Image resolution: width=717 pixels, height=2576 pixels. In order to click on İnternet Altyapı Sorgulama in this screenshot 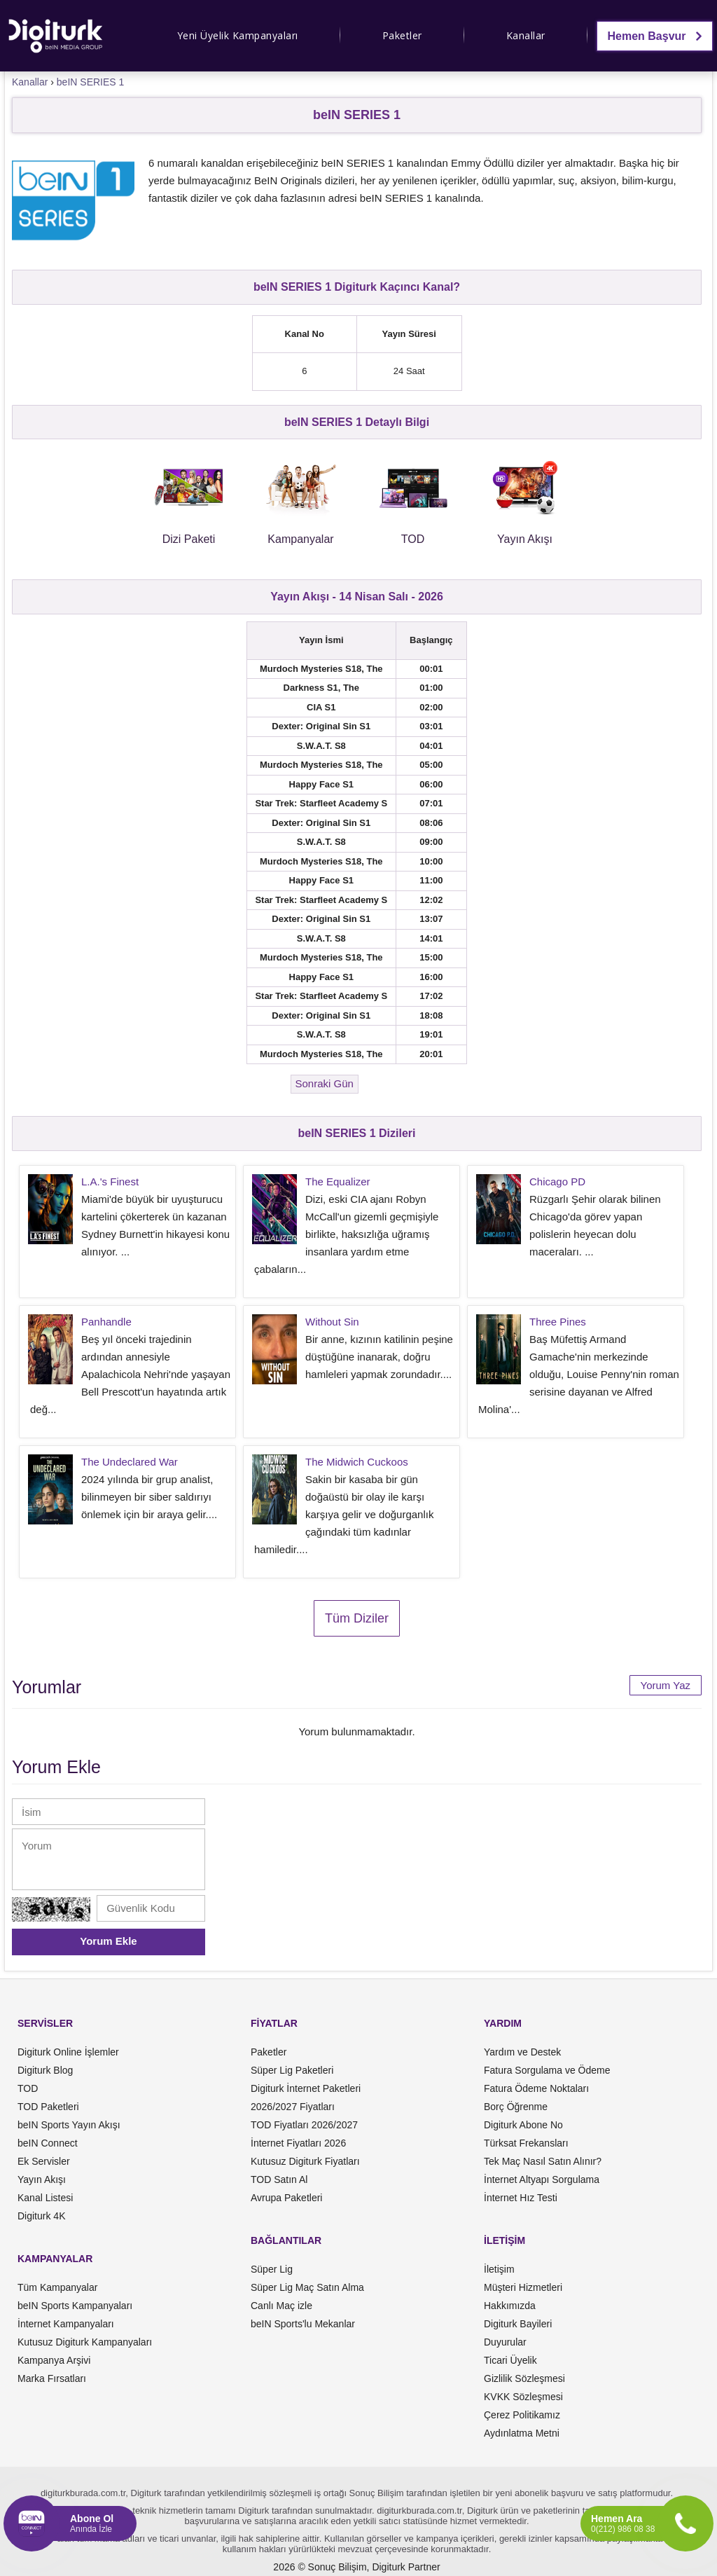, I will do `click(541, 2179)`.